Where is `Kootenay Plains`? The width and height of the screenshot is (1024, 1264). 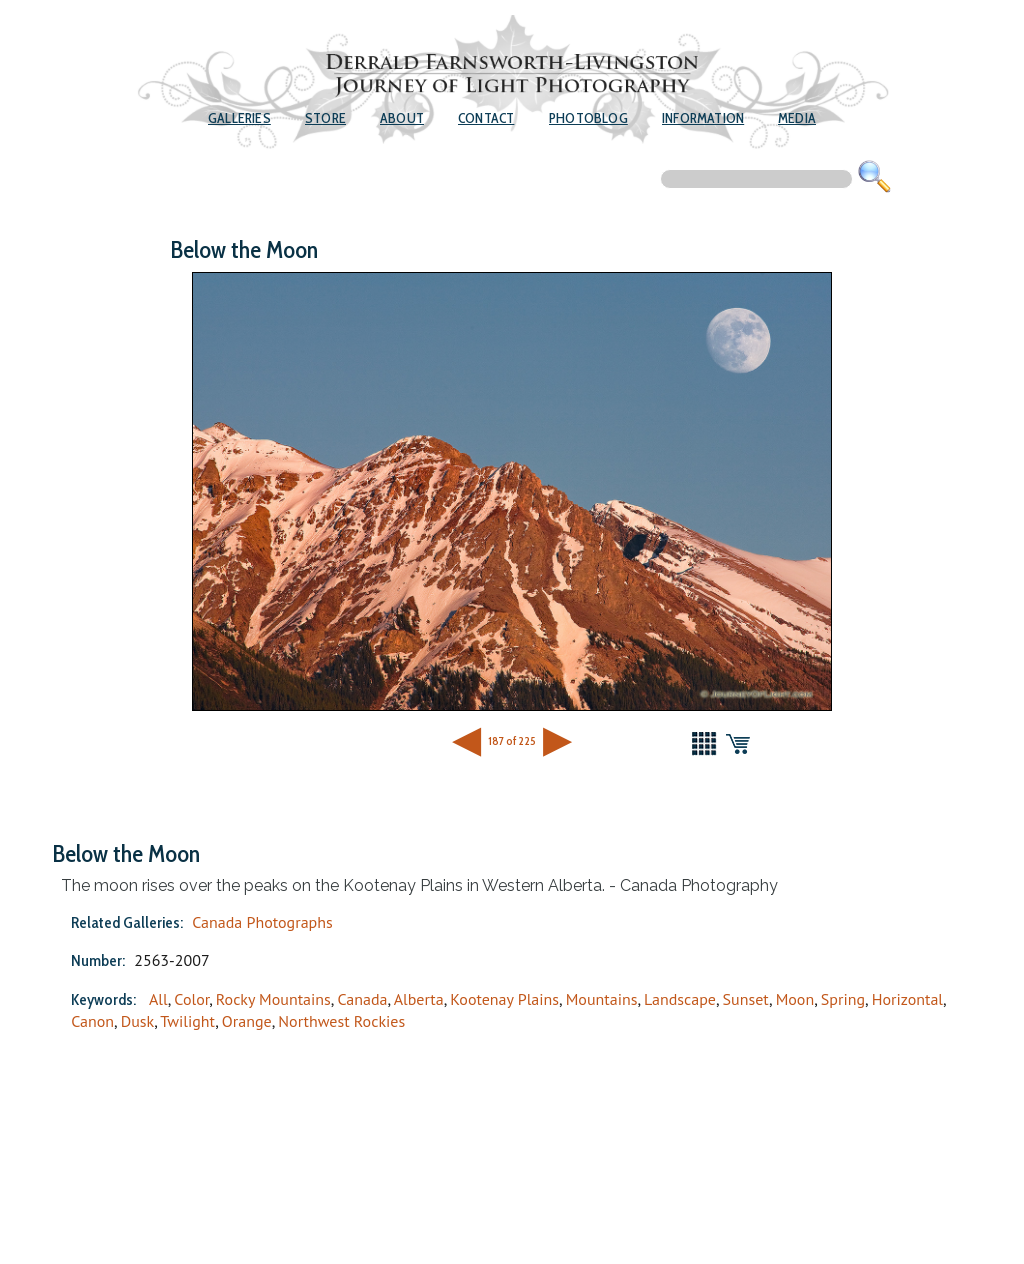 Kootenay Plains is located at coordinates (504, 999).